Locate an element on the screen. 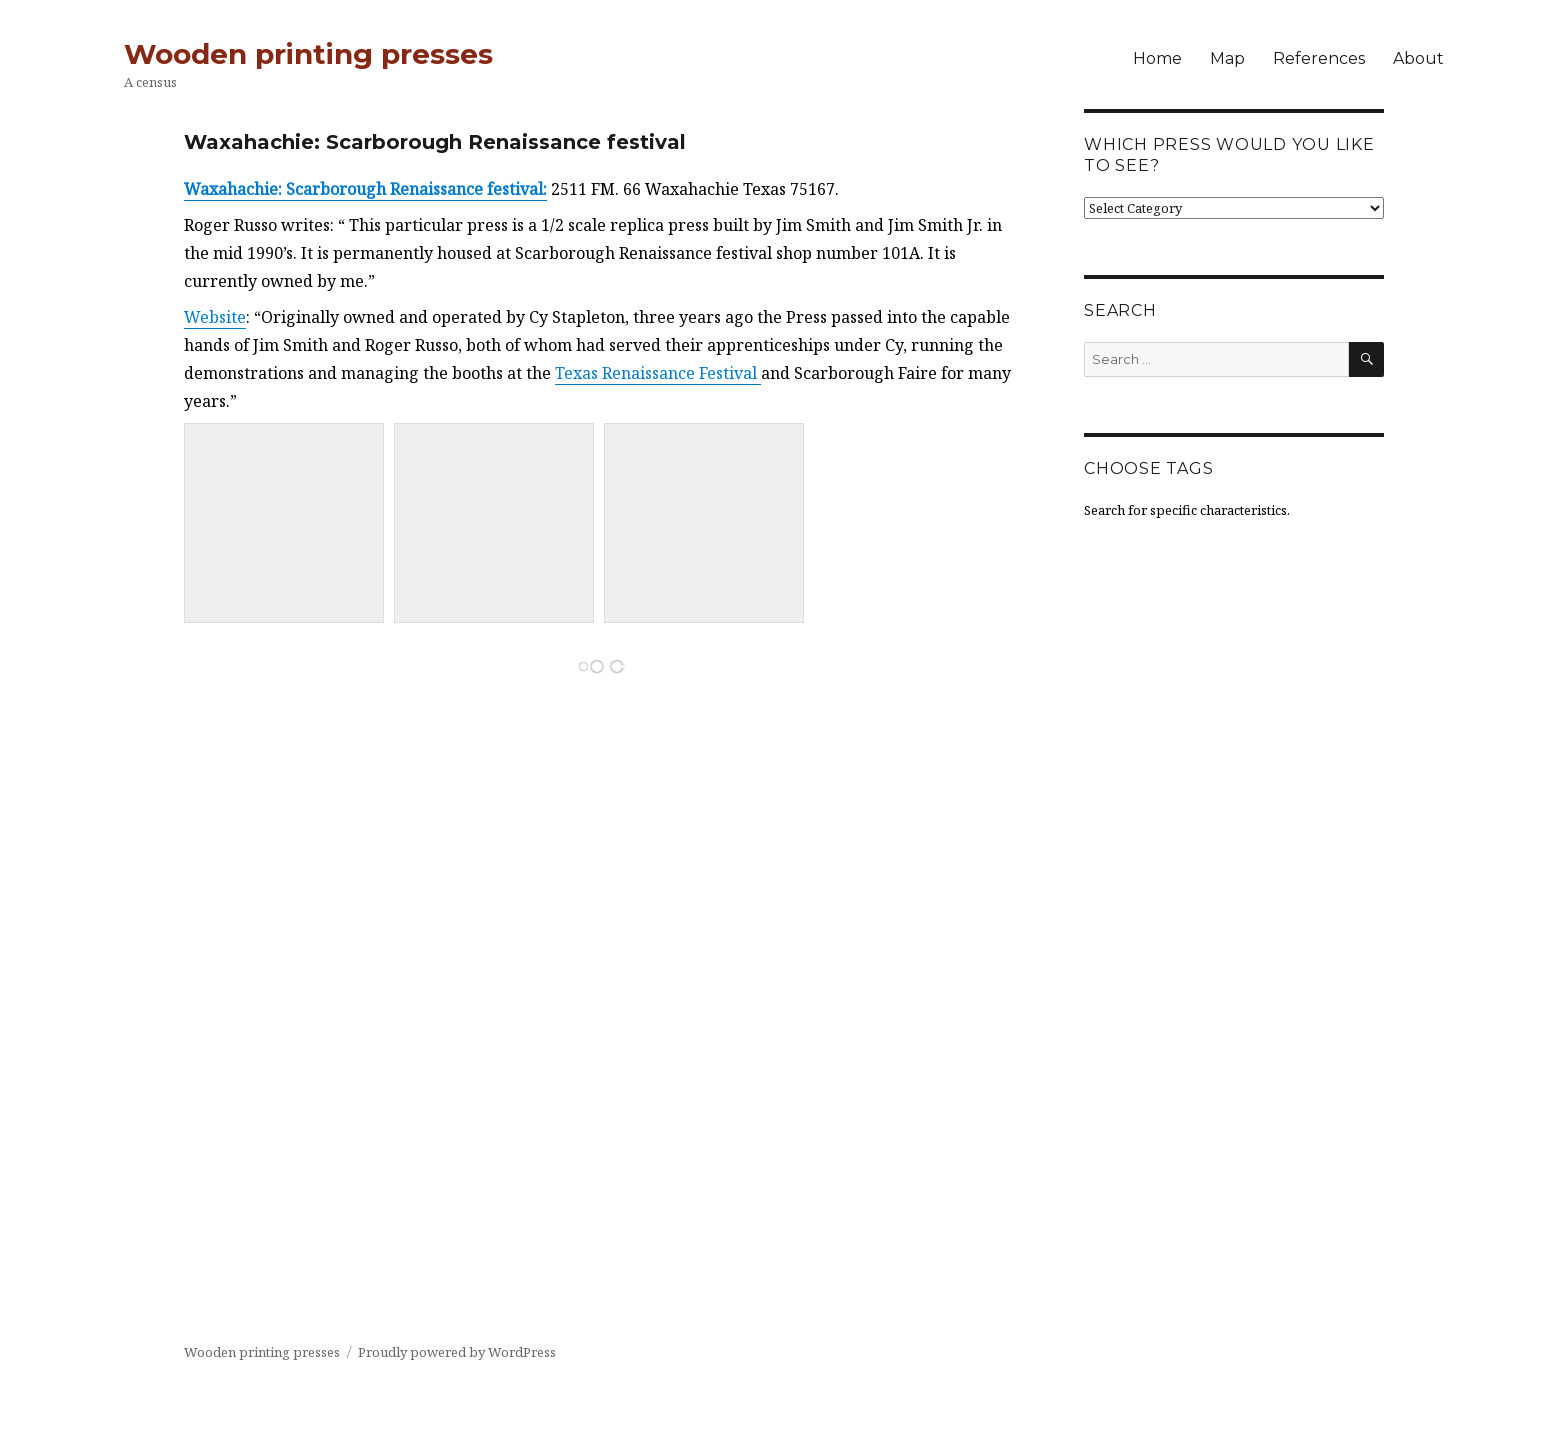  Texas Renaissance Festival is located at coordinates (658, 373).